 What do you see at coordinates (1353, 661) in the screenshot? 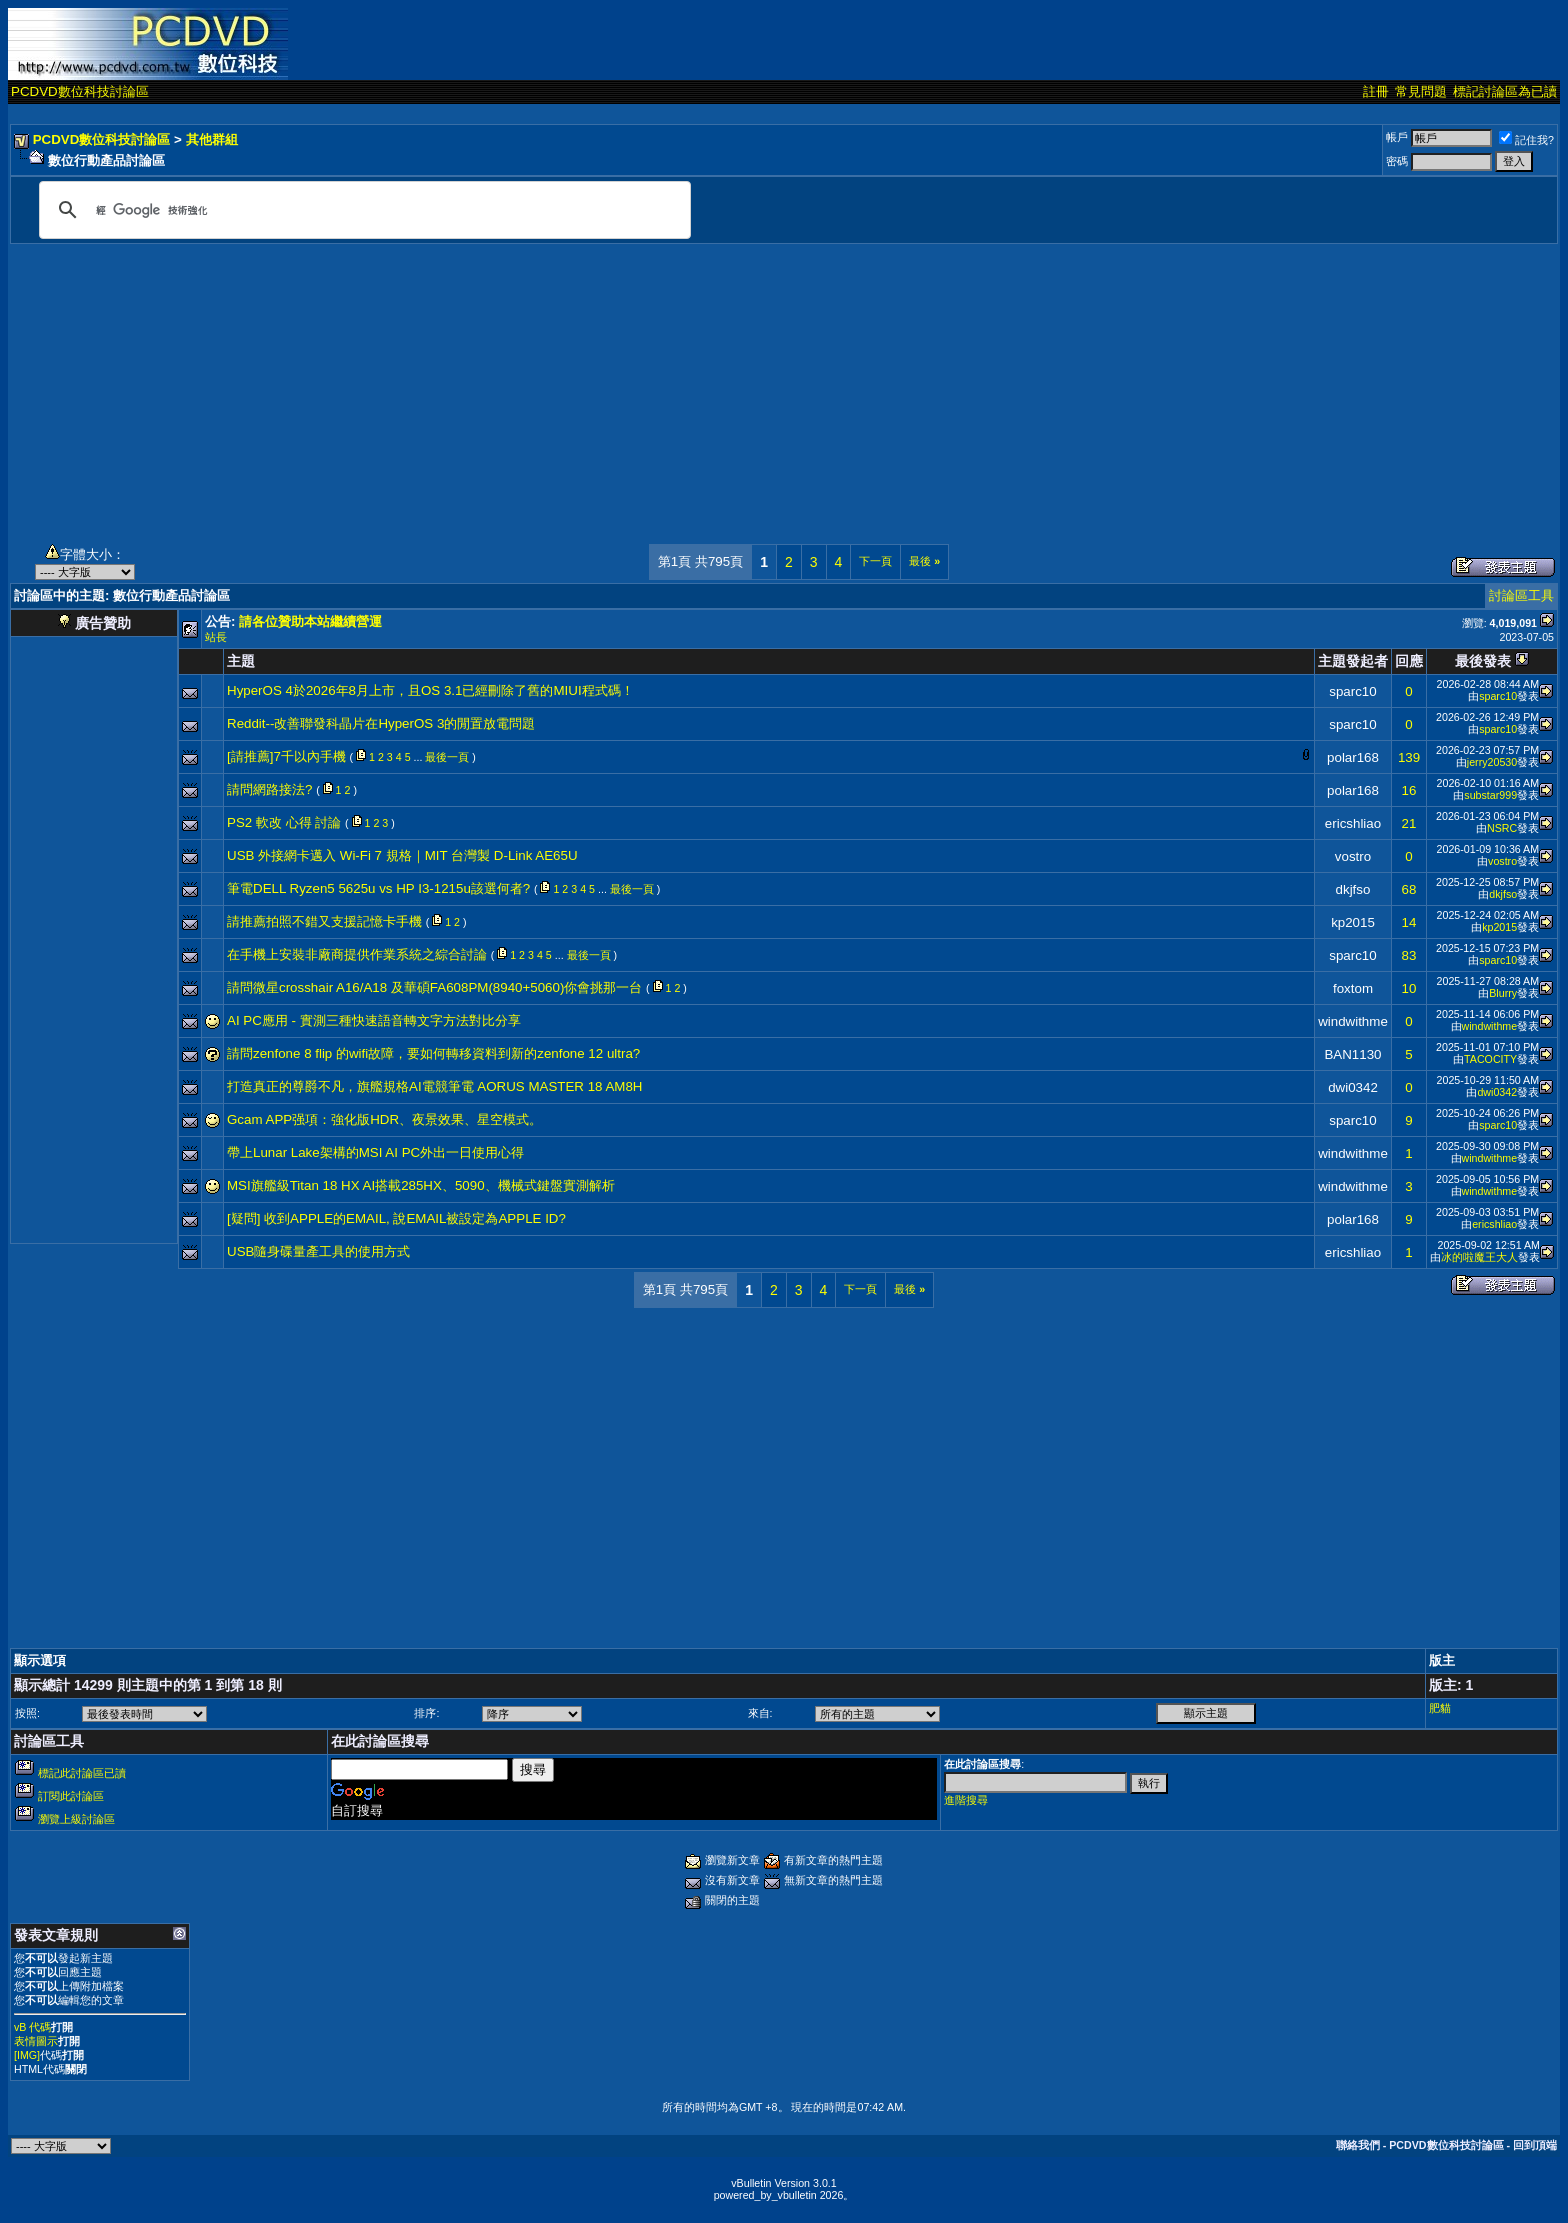
I see `主題發起者` at bounding box center [1353, 661].